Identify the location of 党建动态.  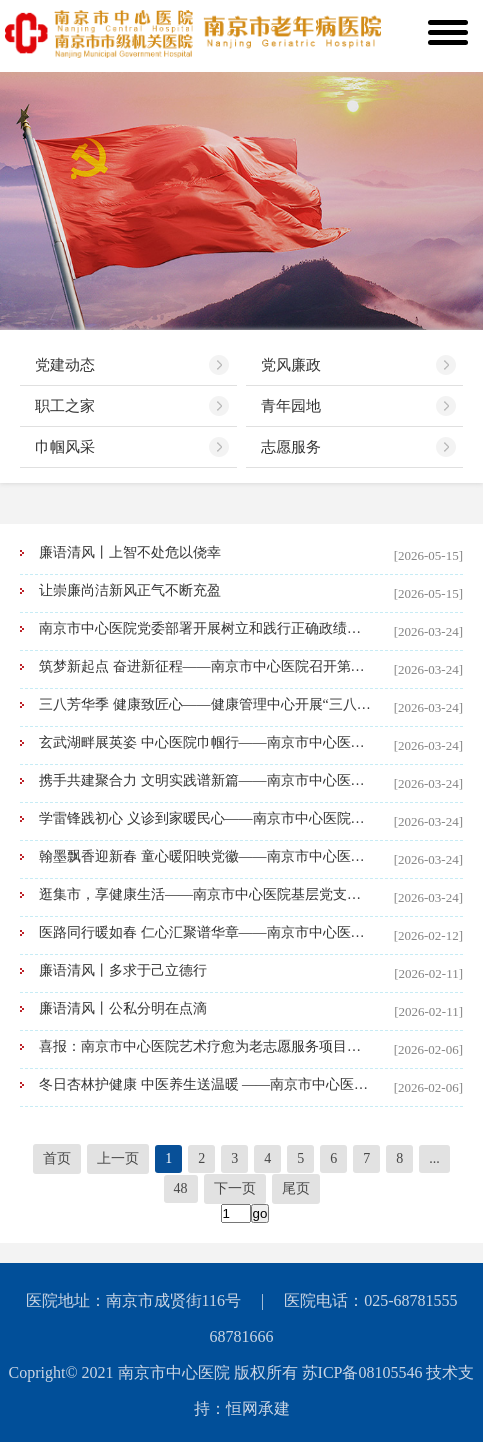
(65, 365).